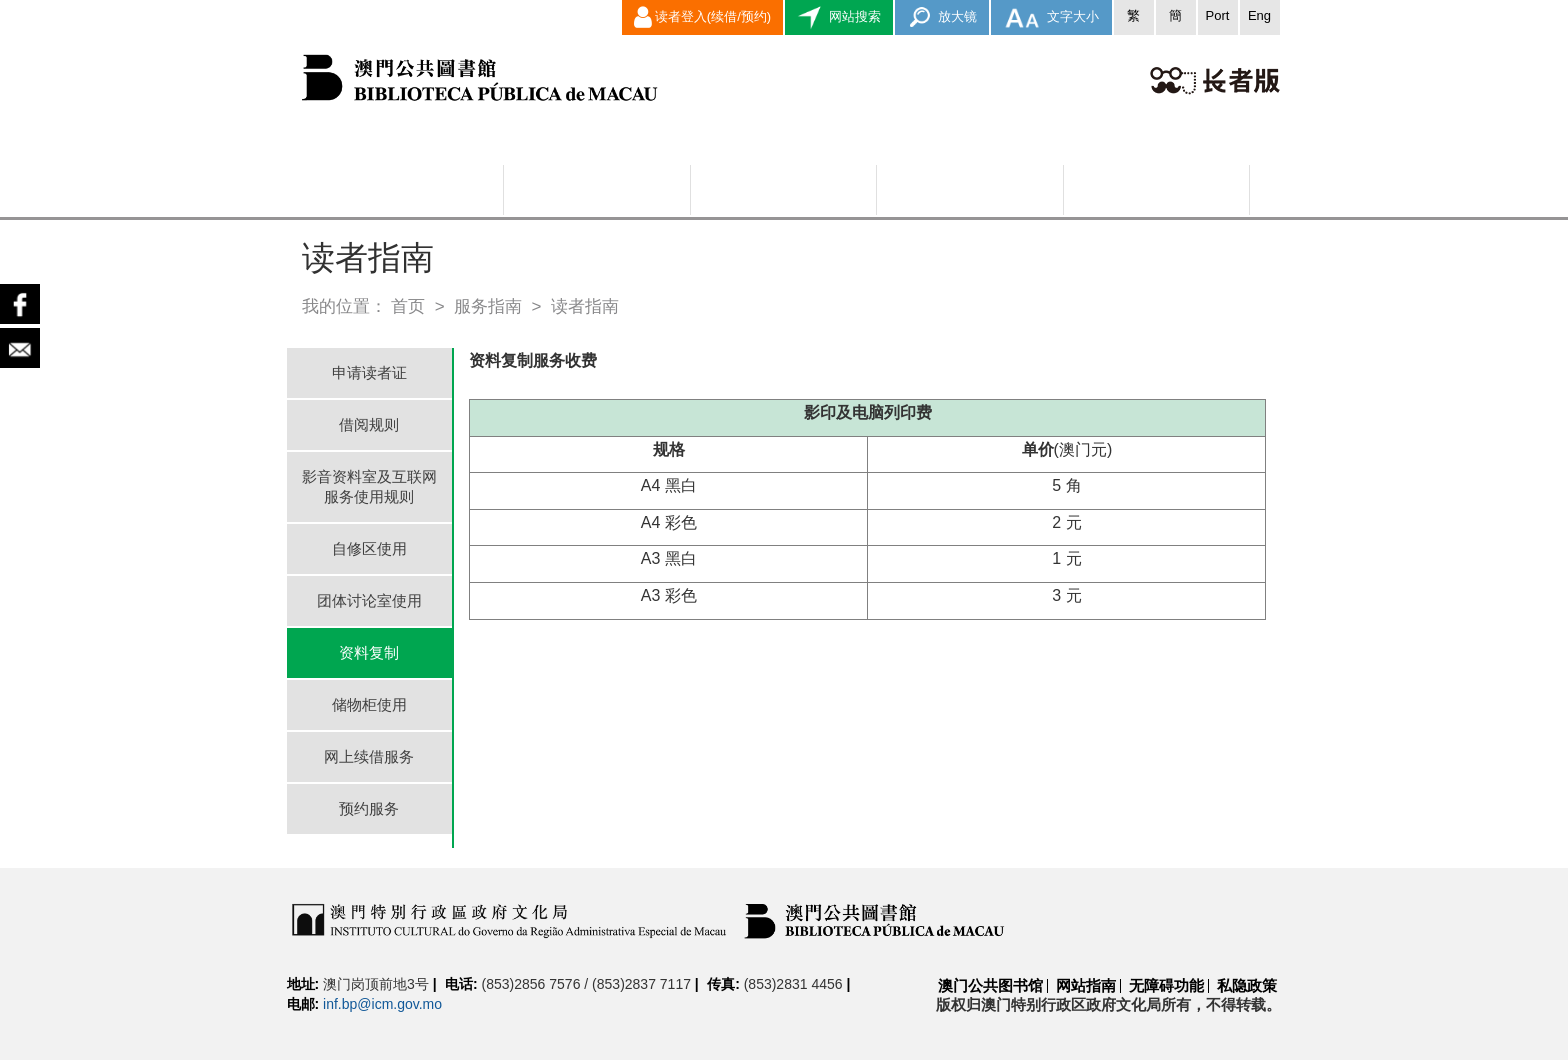 The image size is (1568, 1060). What do you see at coordinates (369, 704) in the screenshot?
I see `储物柜使用 [tab]` at bounding box center [369, 704].